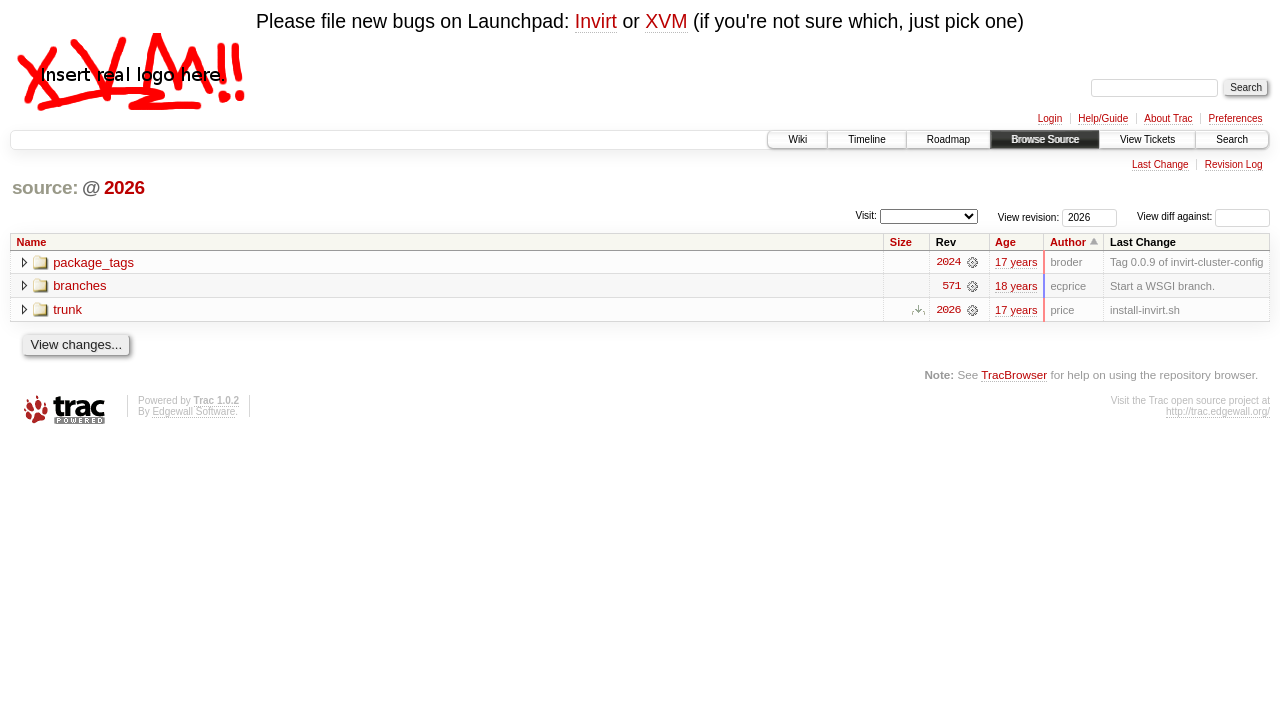 Image resolution: width=1280 pixels, height=720 pixels. I want to click on Roadmap, so click(948, 139).